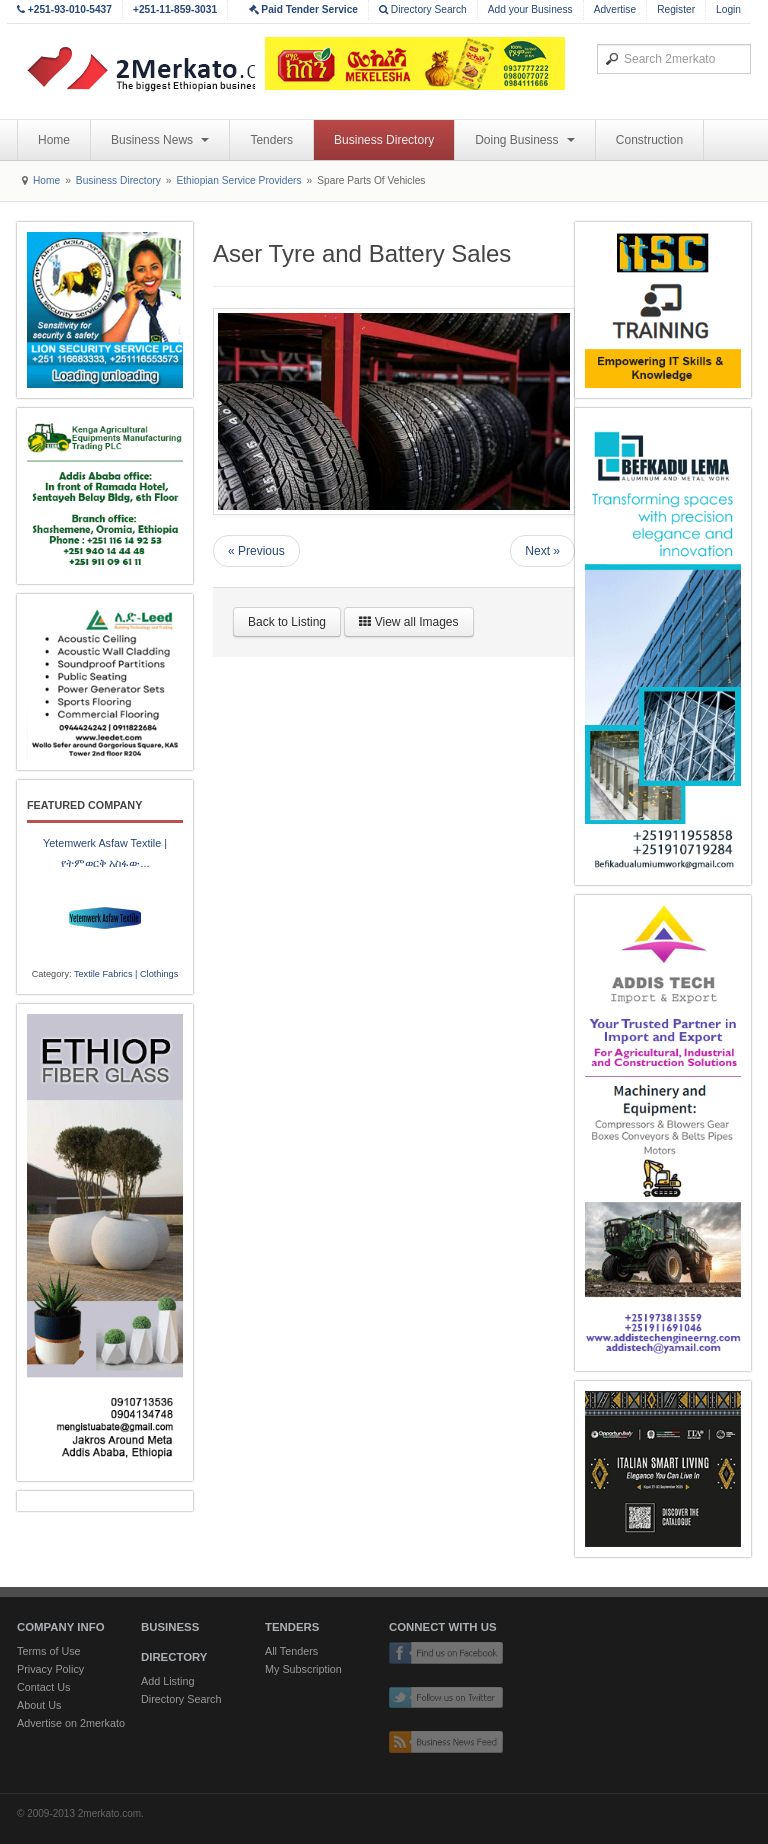 The height and width of the screenshot is (1844, 768). I want to click on Business News, so click(160, 140).